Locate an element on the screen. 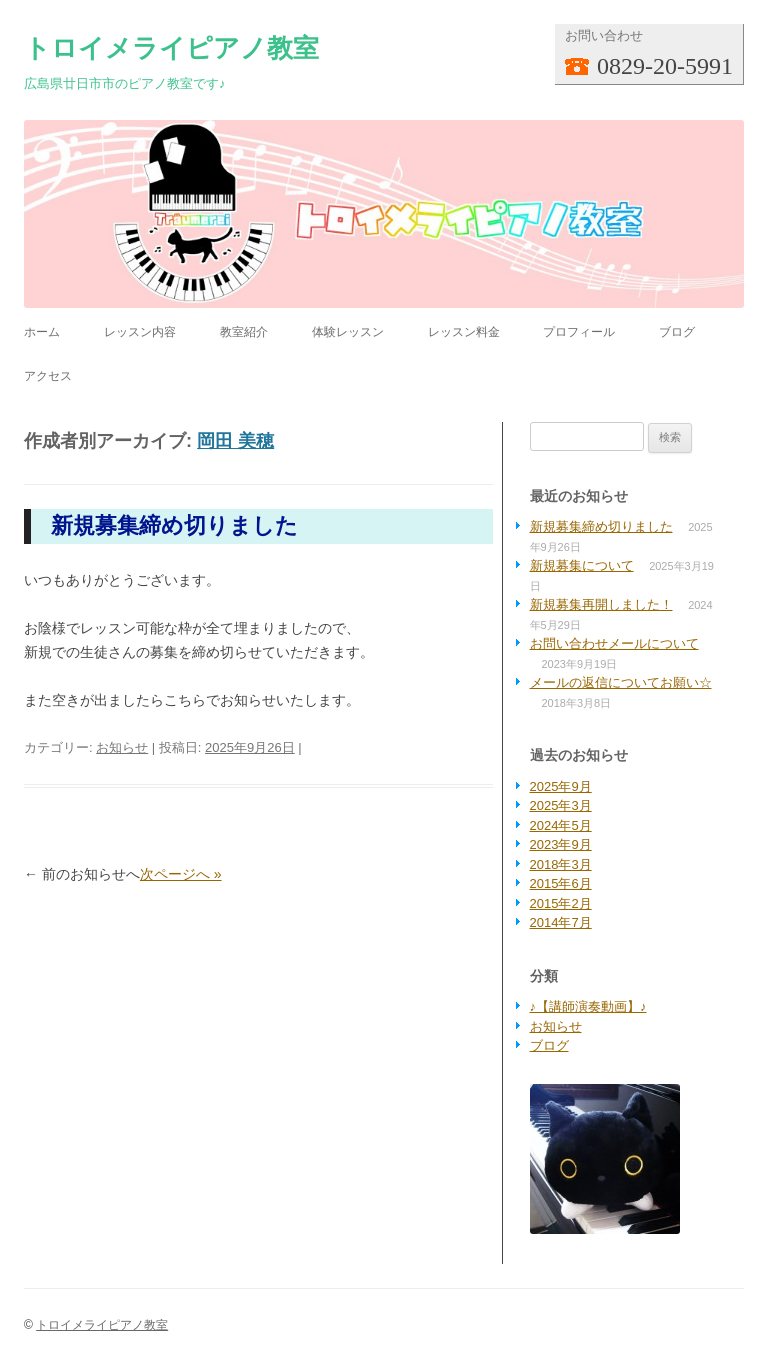 This screenshot has width=768, height=1361. ホーム is located at coordinates (42, 332).